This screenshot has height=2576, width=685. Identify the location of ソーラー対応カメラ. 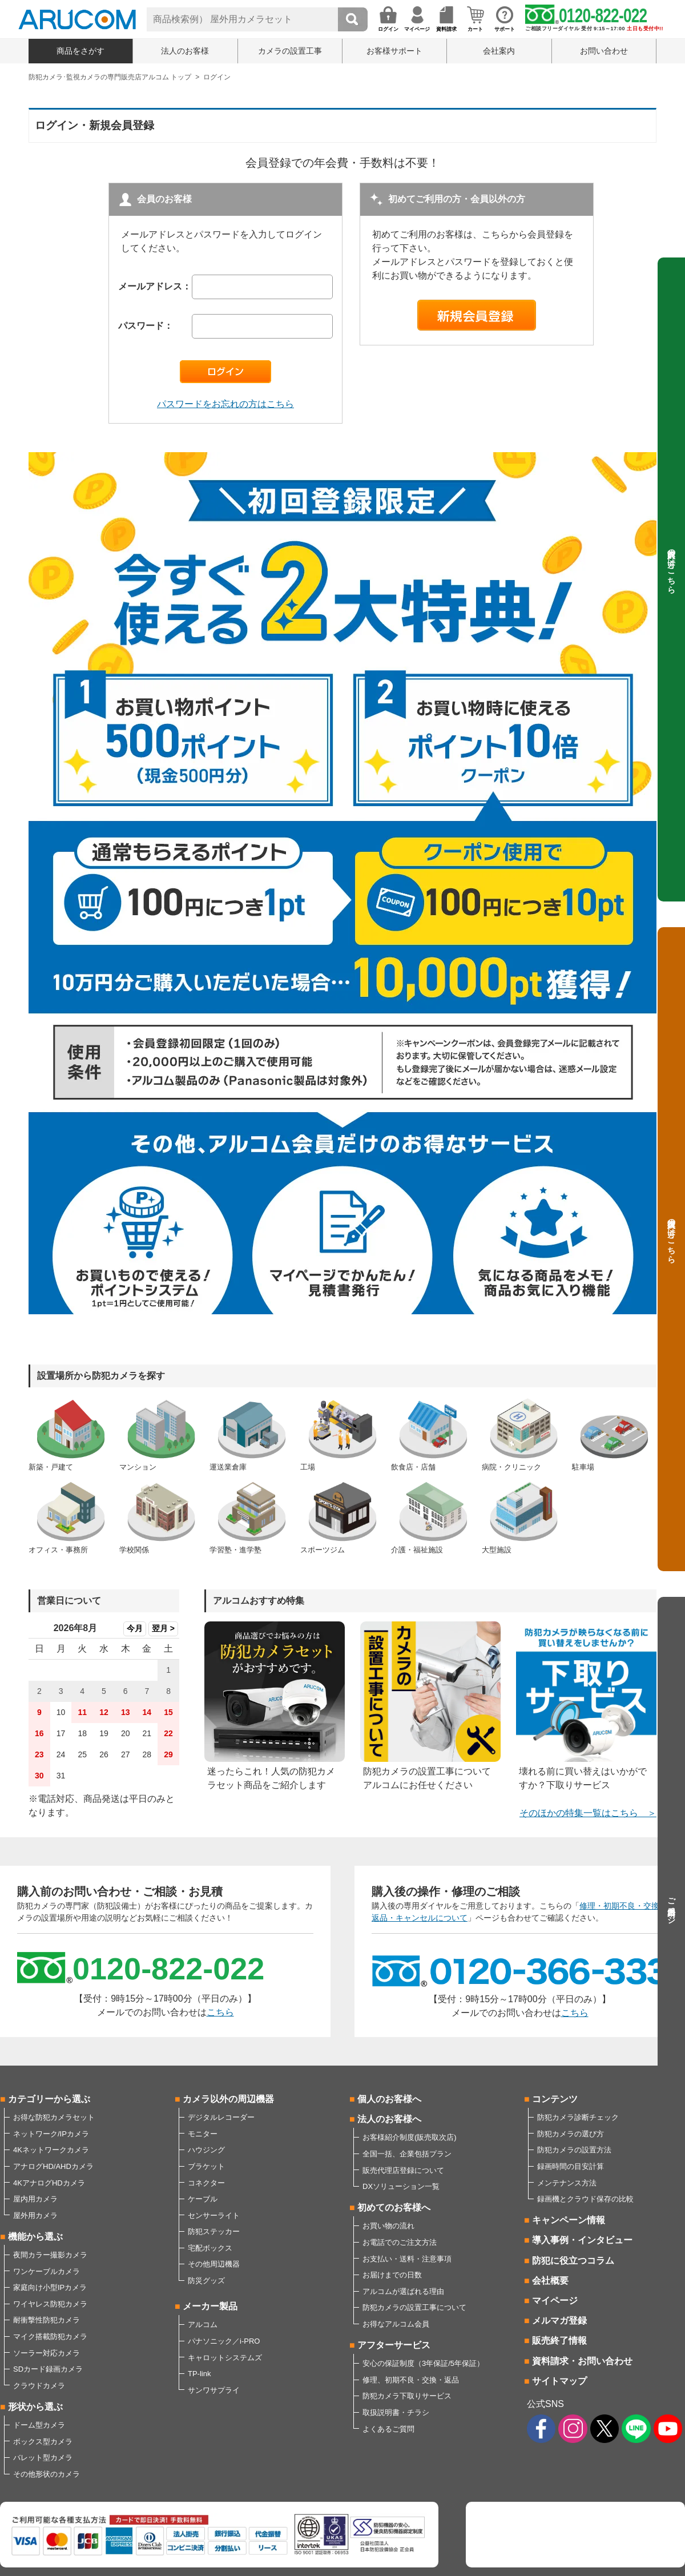
(46, 2353).